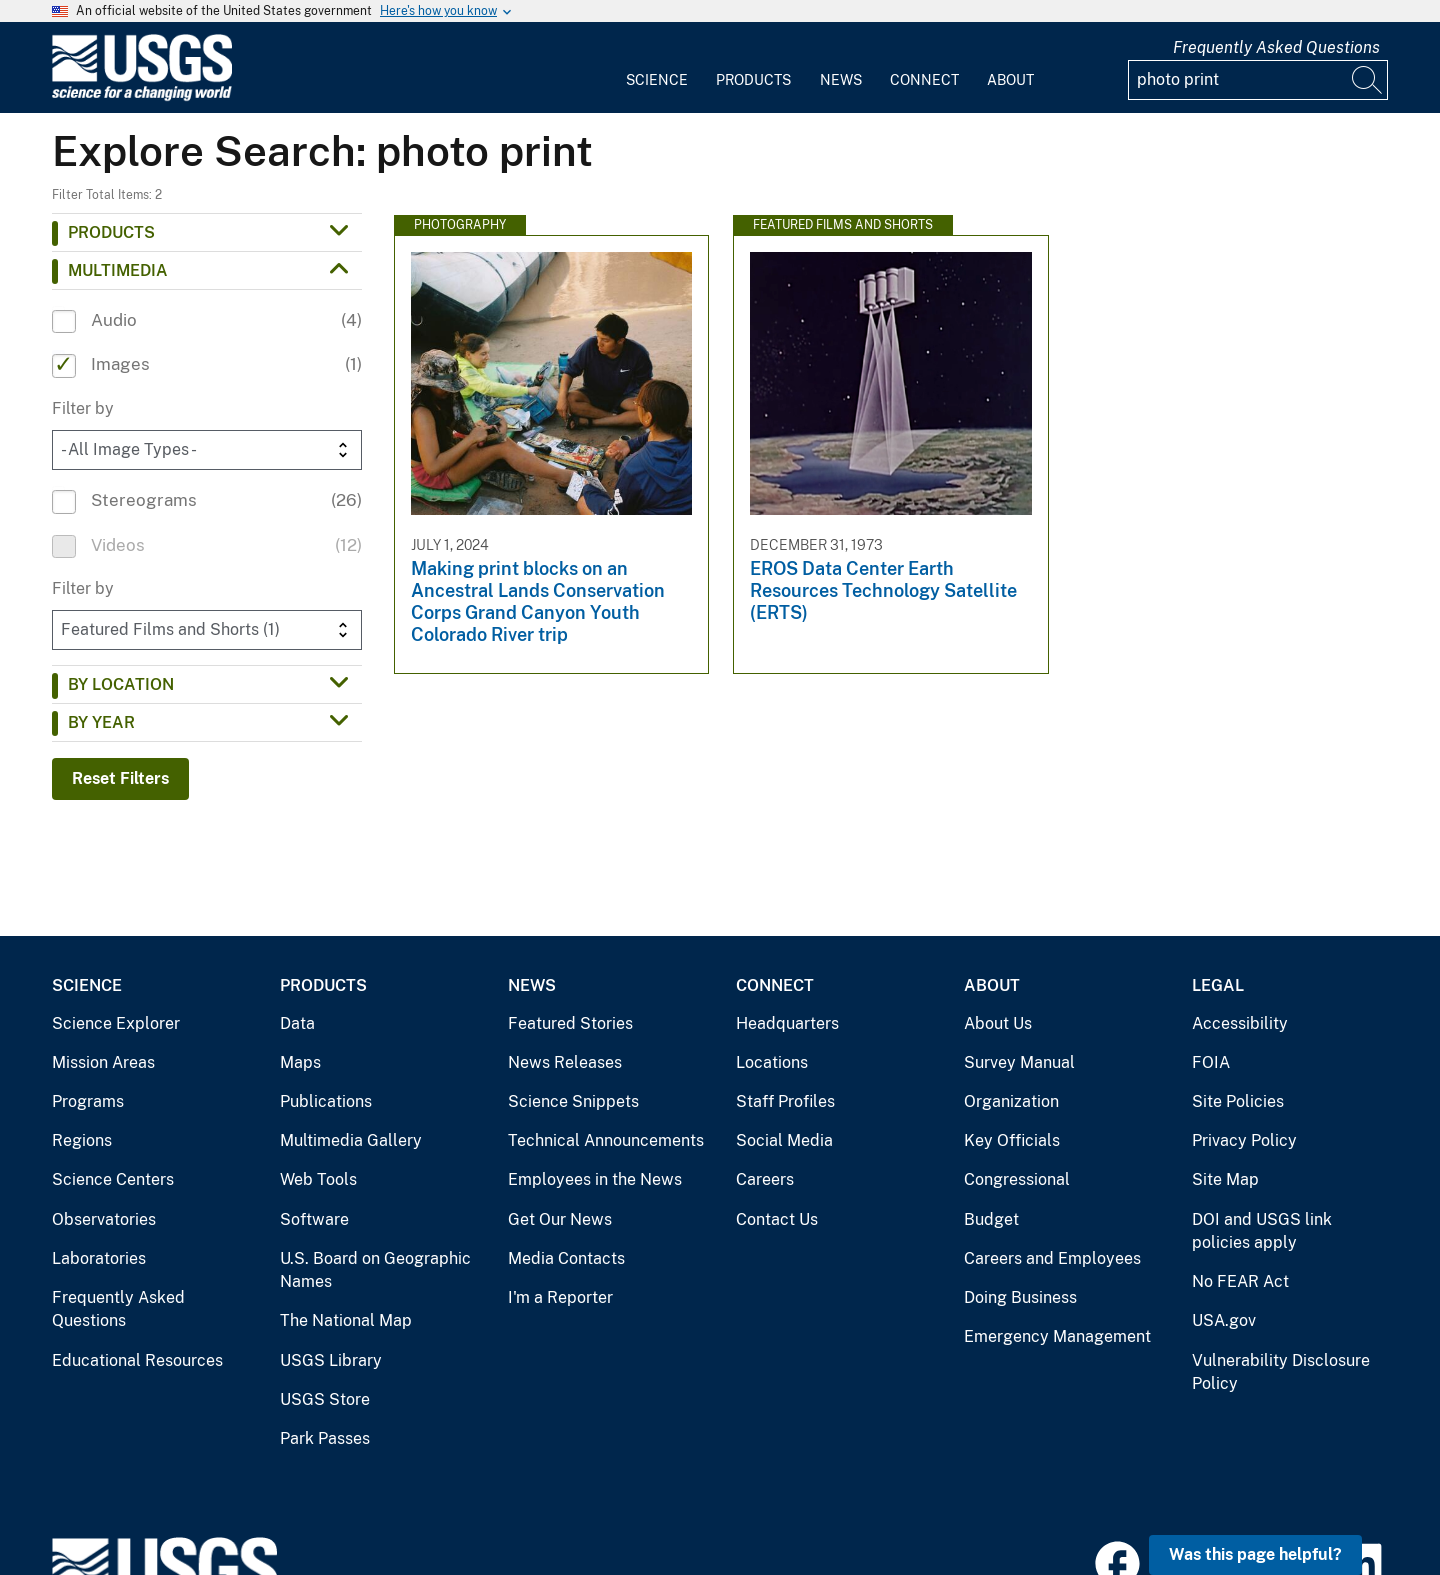 The image size is (1440, 1575). I want to click on Programs, so click(88, 1101).